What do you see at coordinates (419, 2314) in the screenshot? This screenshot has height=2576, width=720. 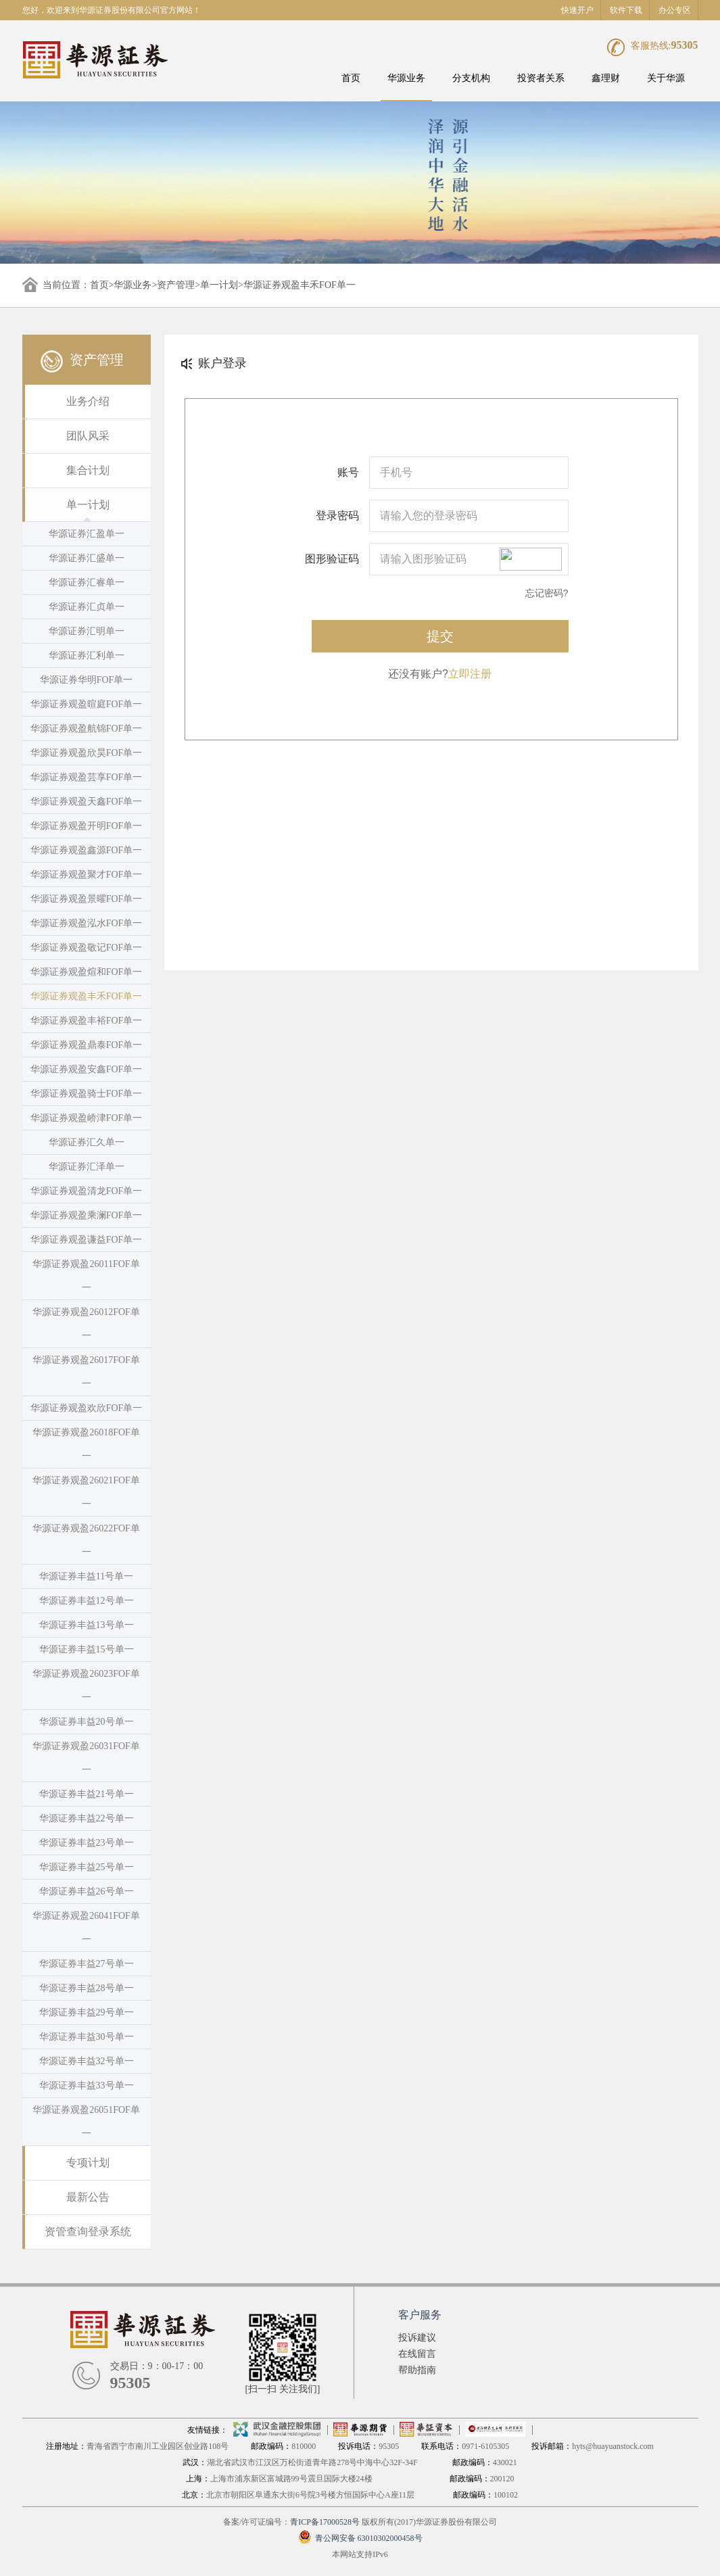 I see `客户服务` at bounding box center [419, 2314].